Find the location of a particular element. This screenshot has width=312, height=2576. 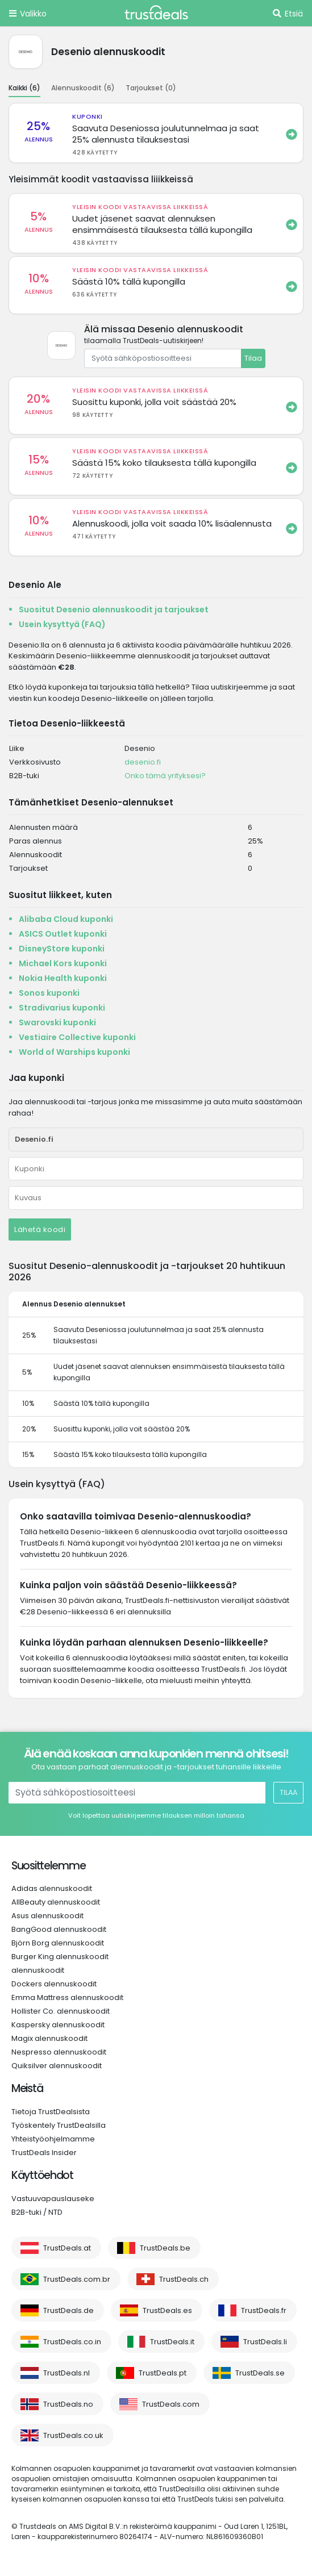

Kaspersky alennuskoodit is located at coordinates (58, 2024).